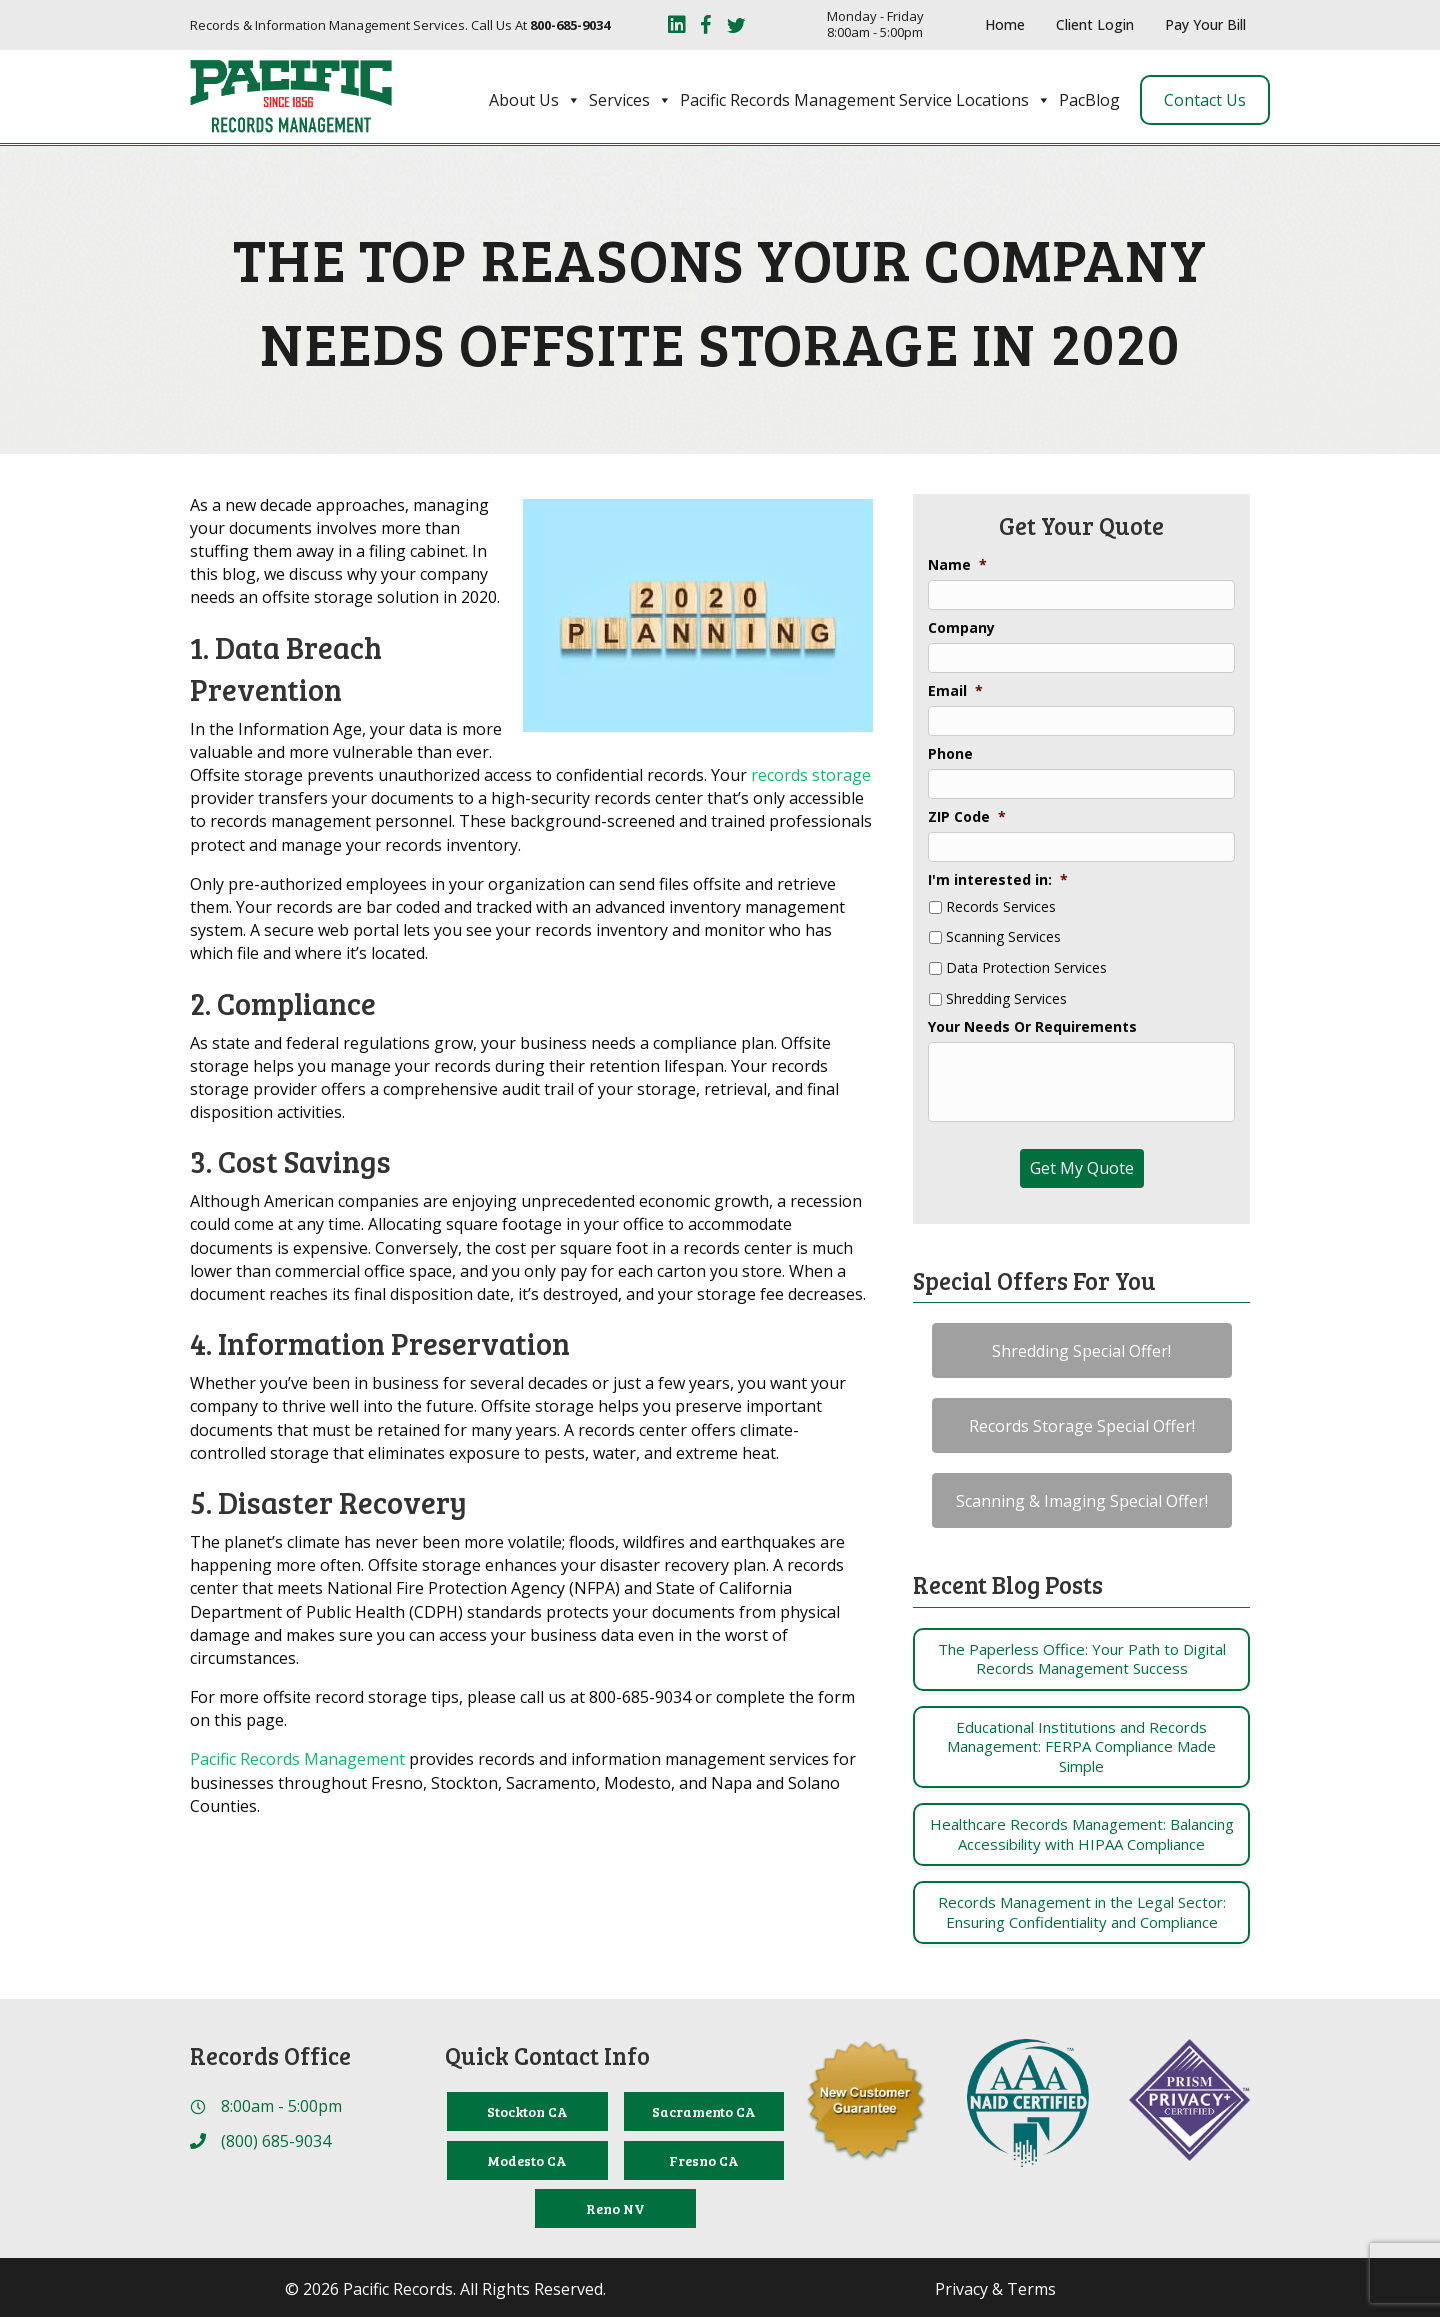  Describe the element at coordinates (1001, 907) in the screenshot. I see `Records Services` at that location.